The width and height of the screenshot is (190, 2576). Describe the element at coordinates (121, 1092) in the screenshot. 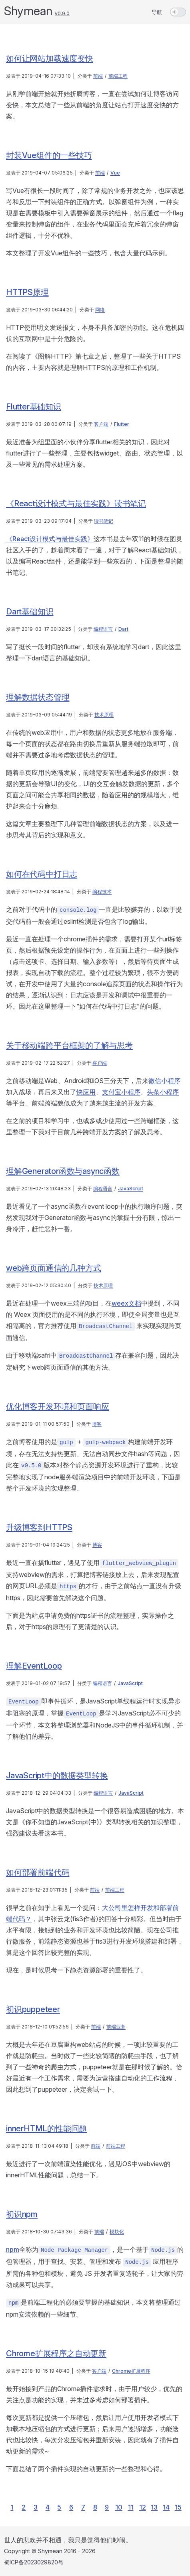

I see `支付宝小程序` at that location.